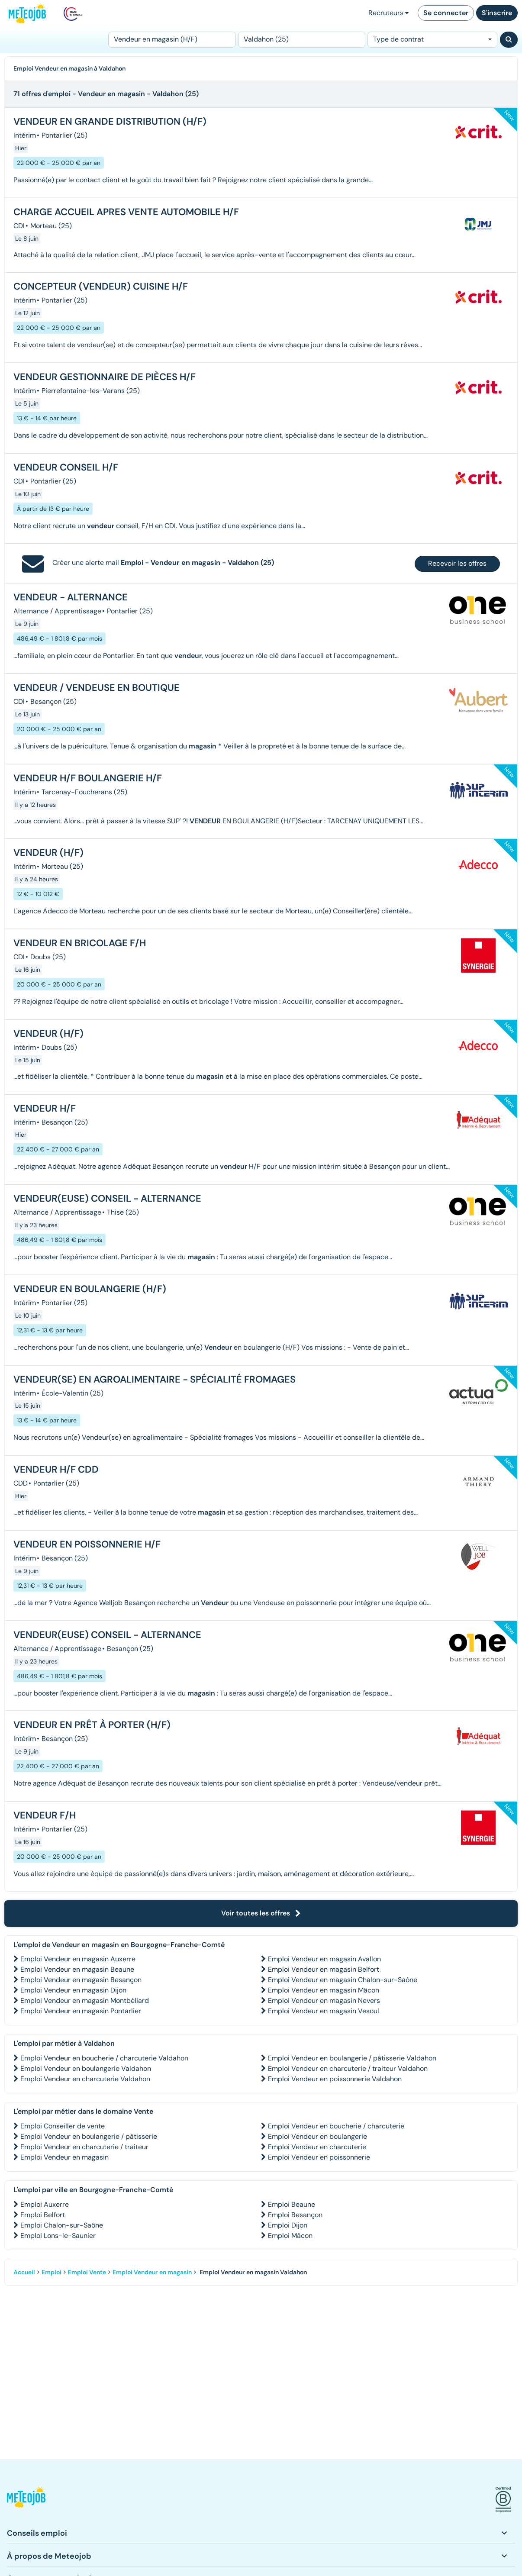  What do you see at coordinates (81, 1979) in the screenshot?
I see `Emploi Vendeur en magasin Besançon` at bounding box center [81, 1979].